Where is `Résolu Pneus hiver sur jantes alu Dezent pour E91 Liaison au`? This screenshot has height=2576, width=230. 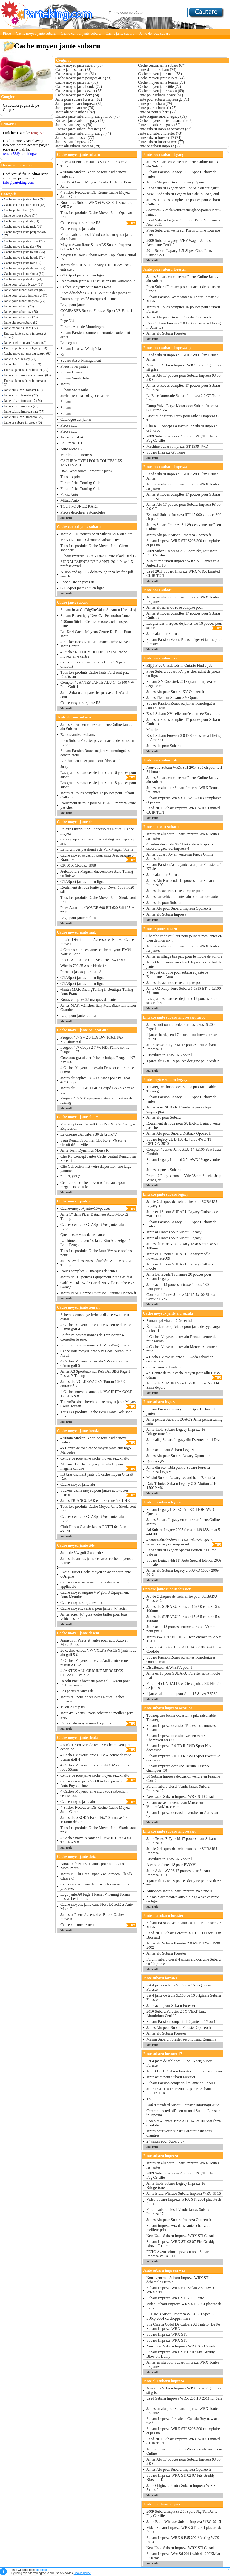
Résolu Pneus hiver sur jantes alu Dezent pour E91 Liaison au is located at coordinates (95, 1683).